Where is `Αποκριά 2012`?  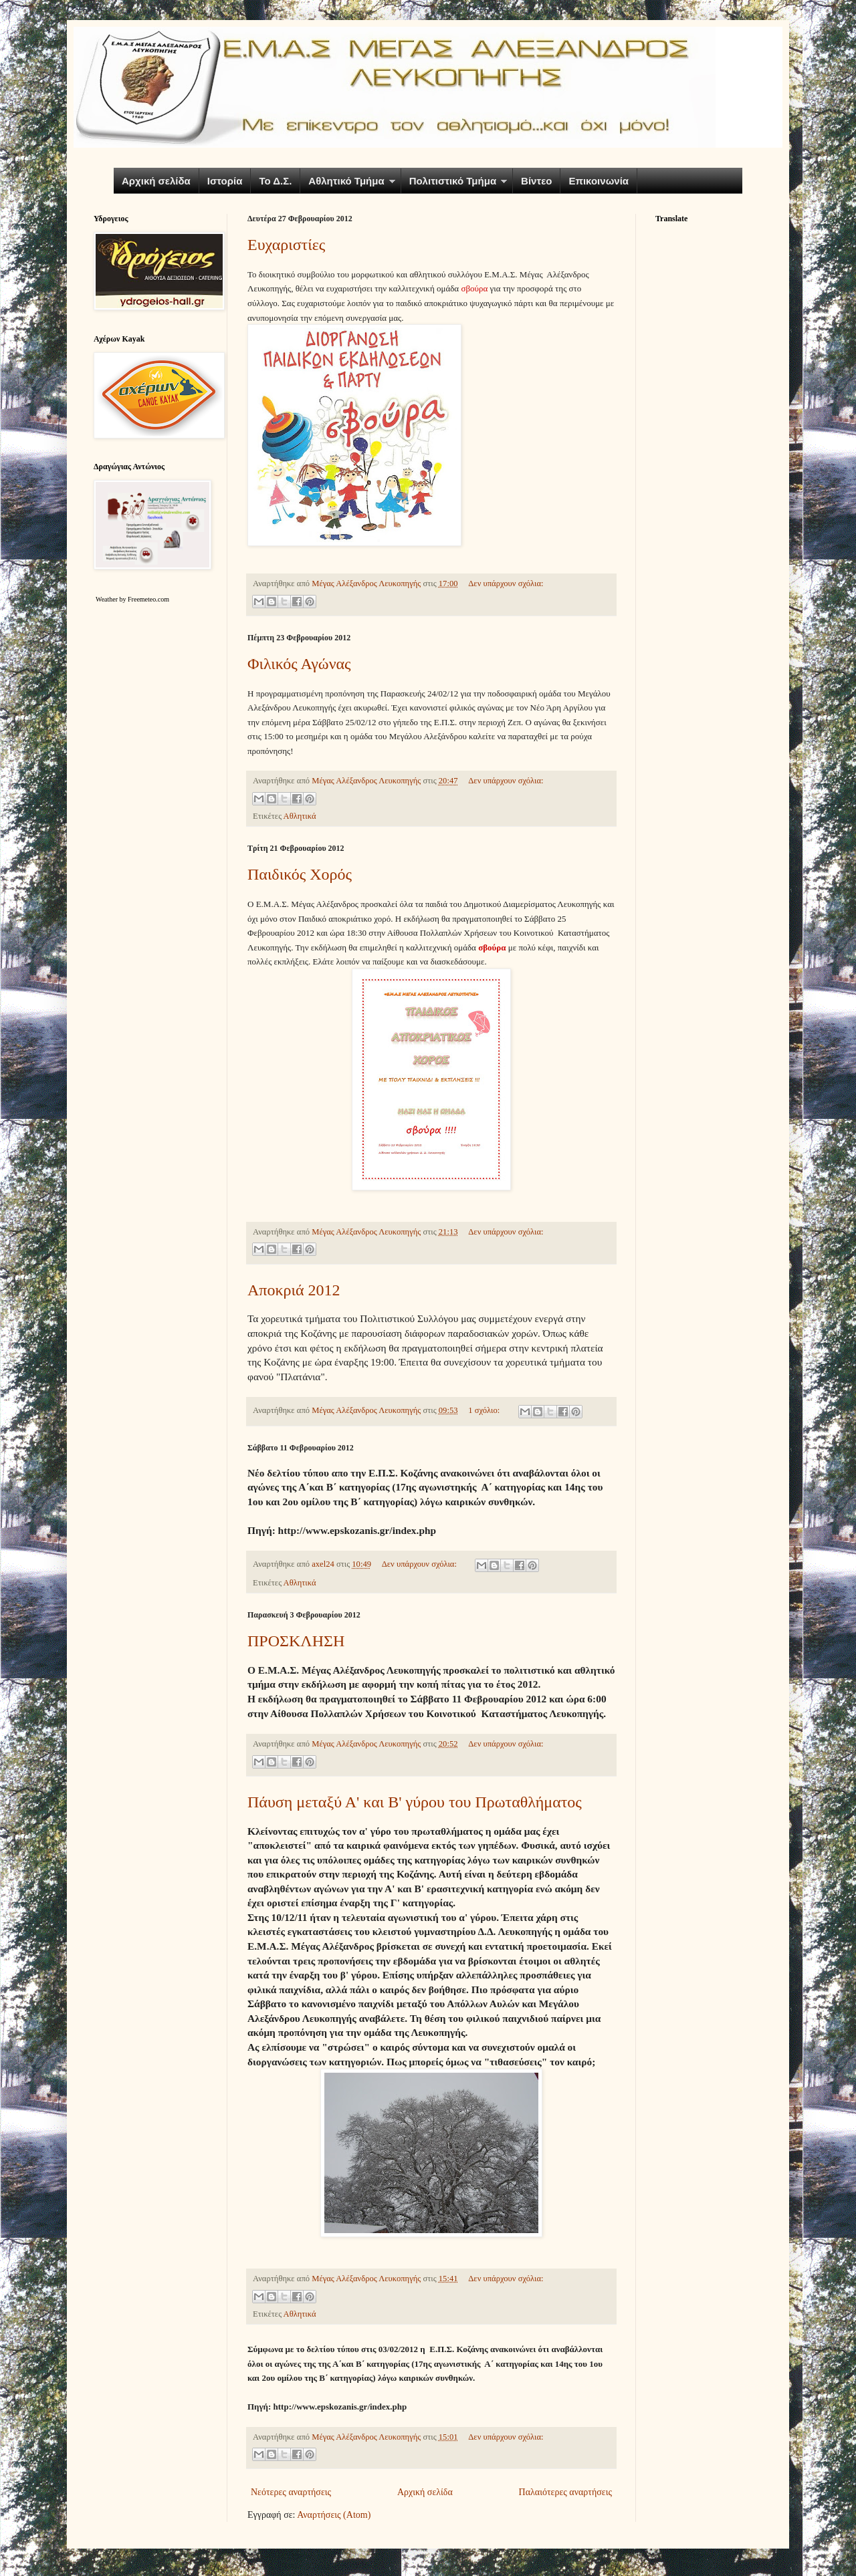 Αποκριά 2012 is located at coordinates (293, 1290).